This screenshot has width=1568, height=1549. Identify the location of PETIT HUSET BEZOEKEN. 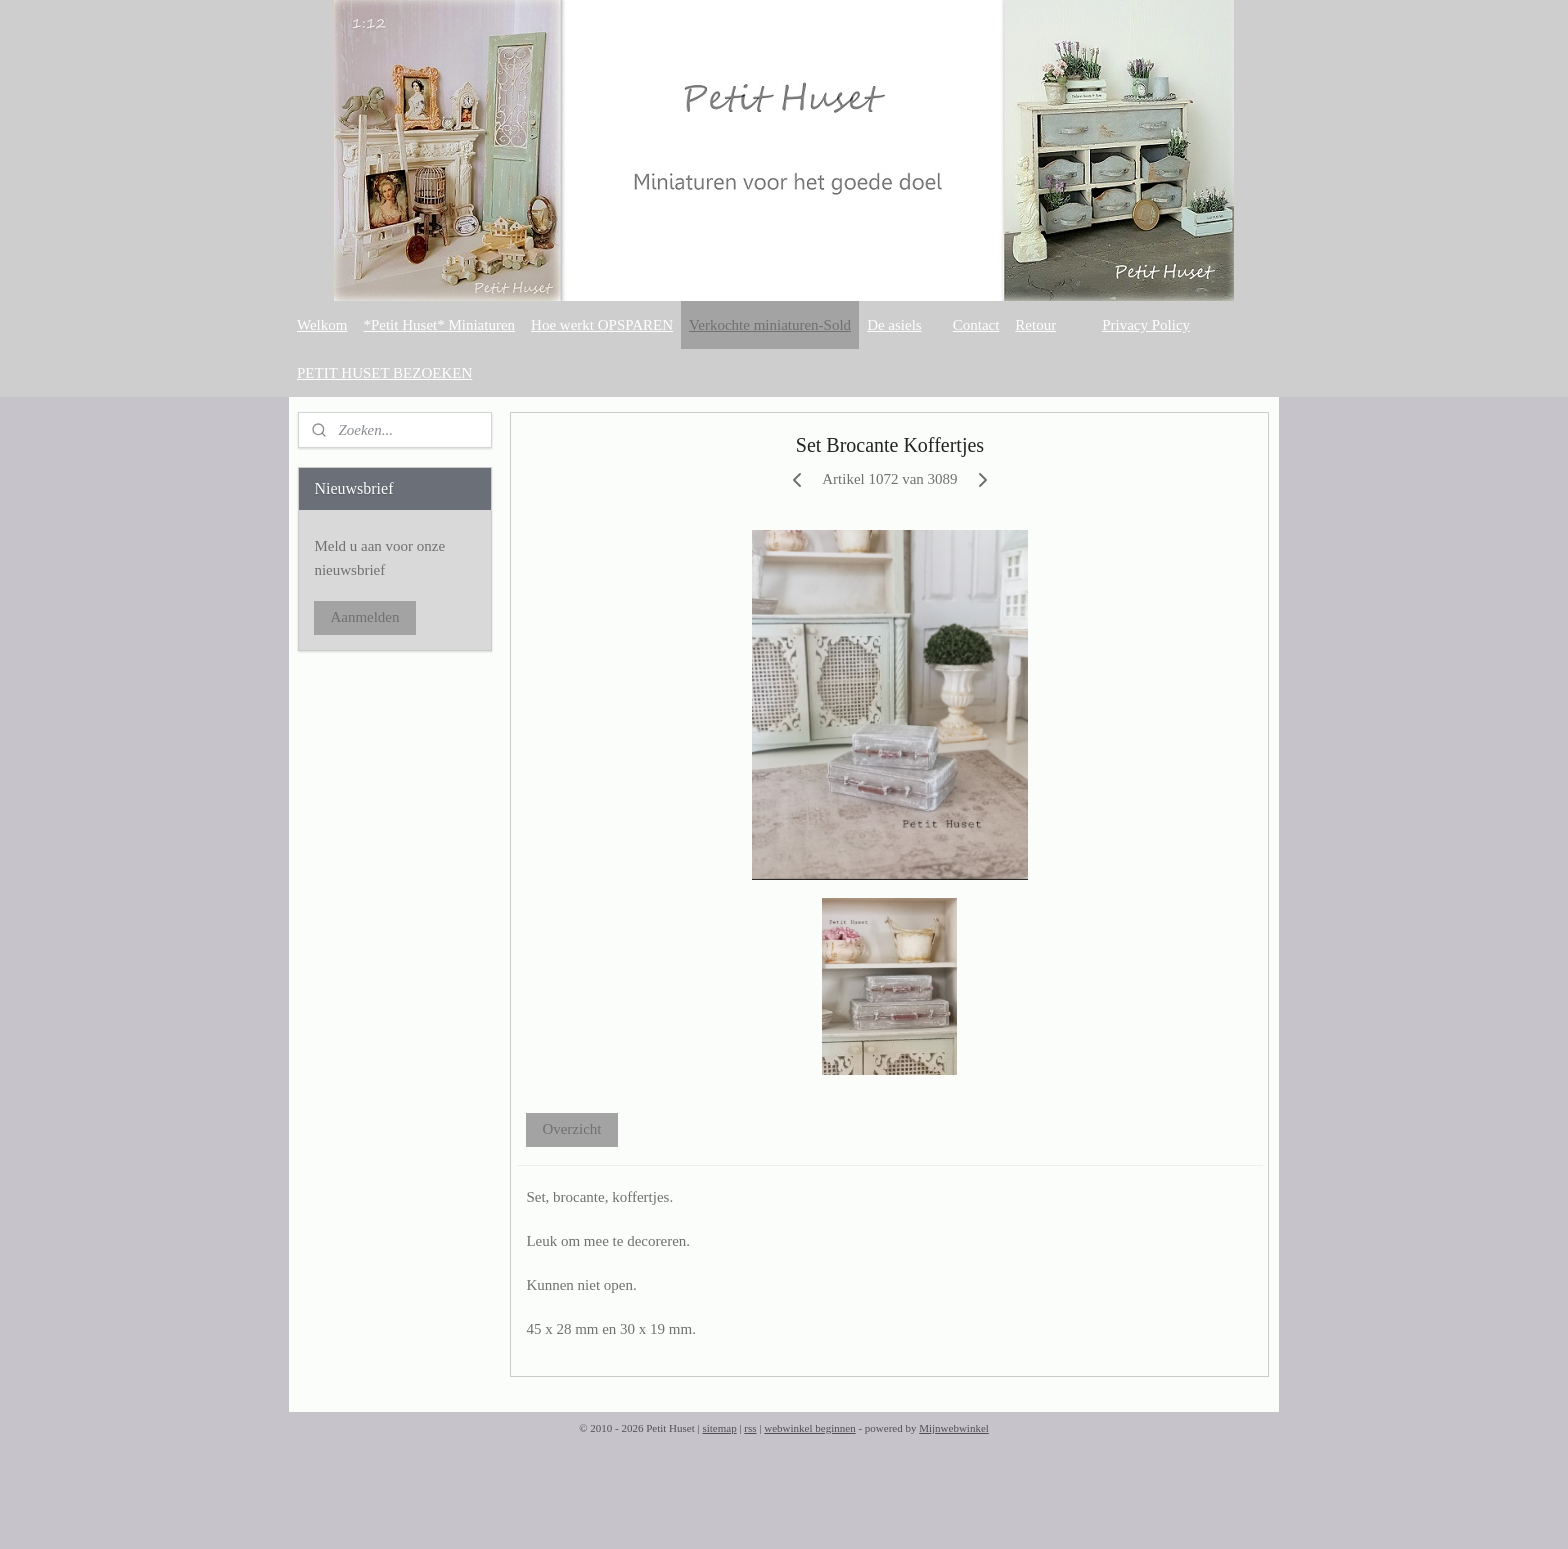
(384, 373).